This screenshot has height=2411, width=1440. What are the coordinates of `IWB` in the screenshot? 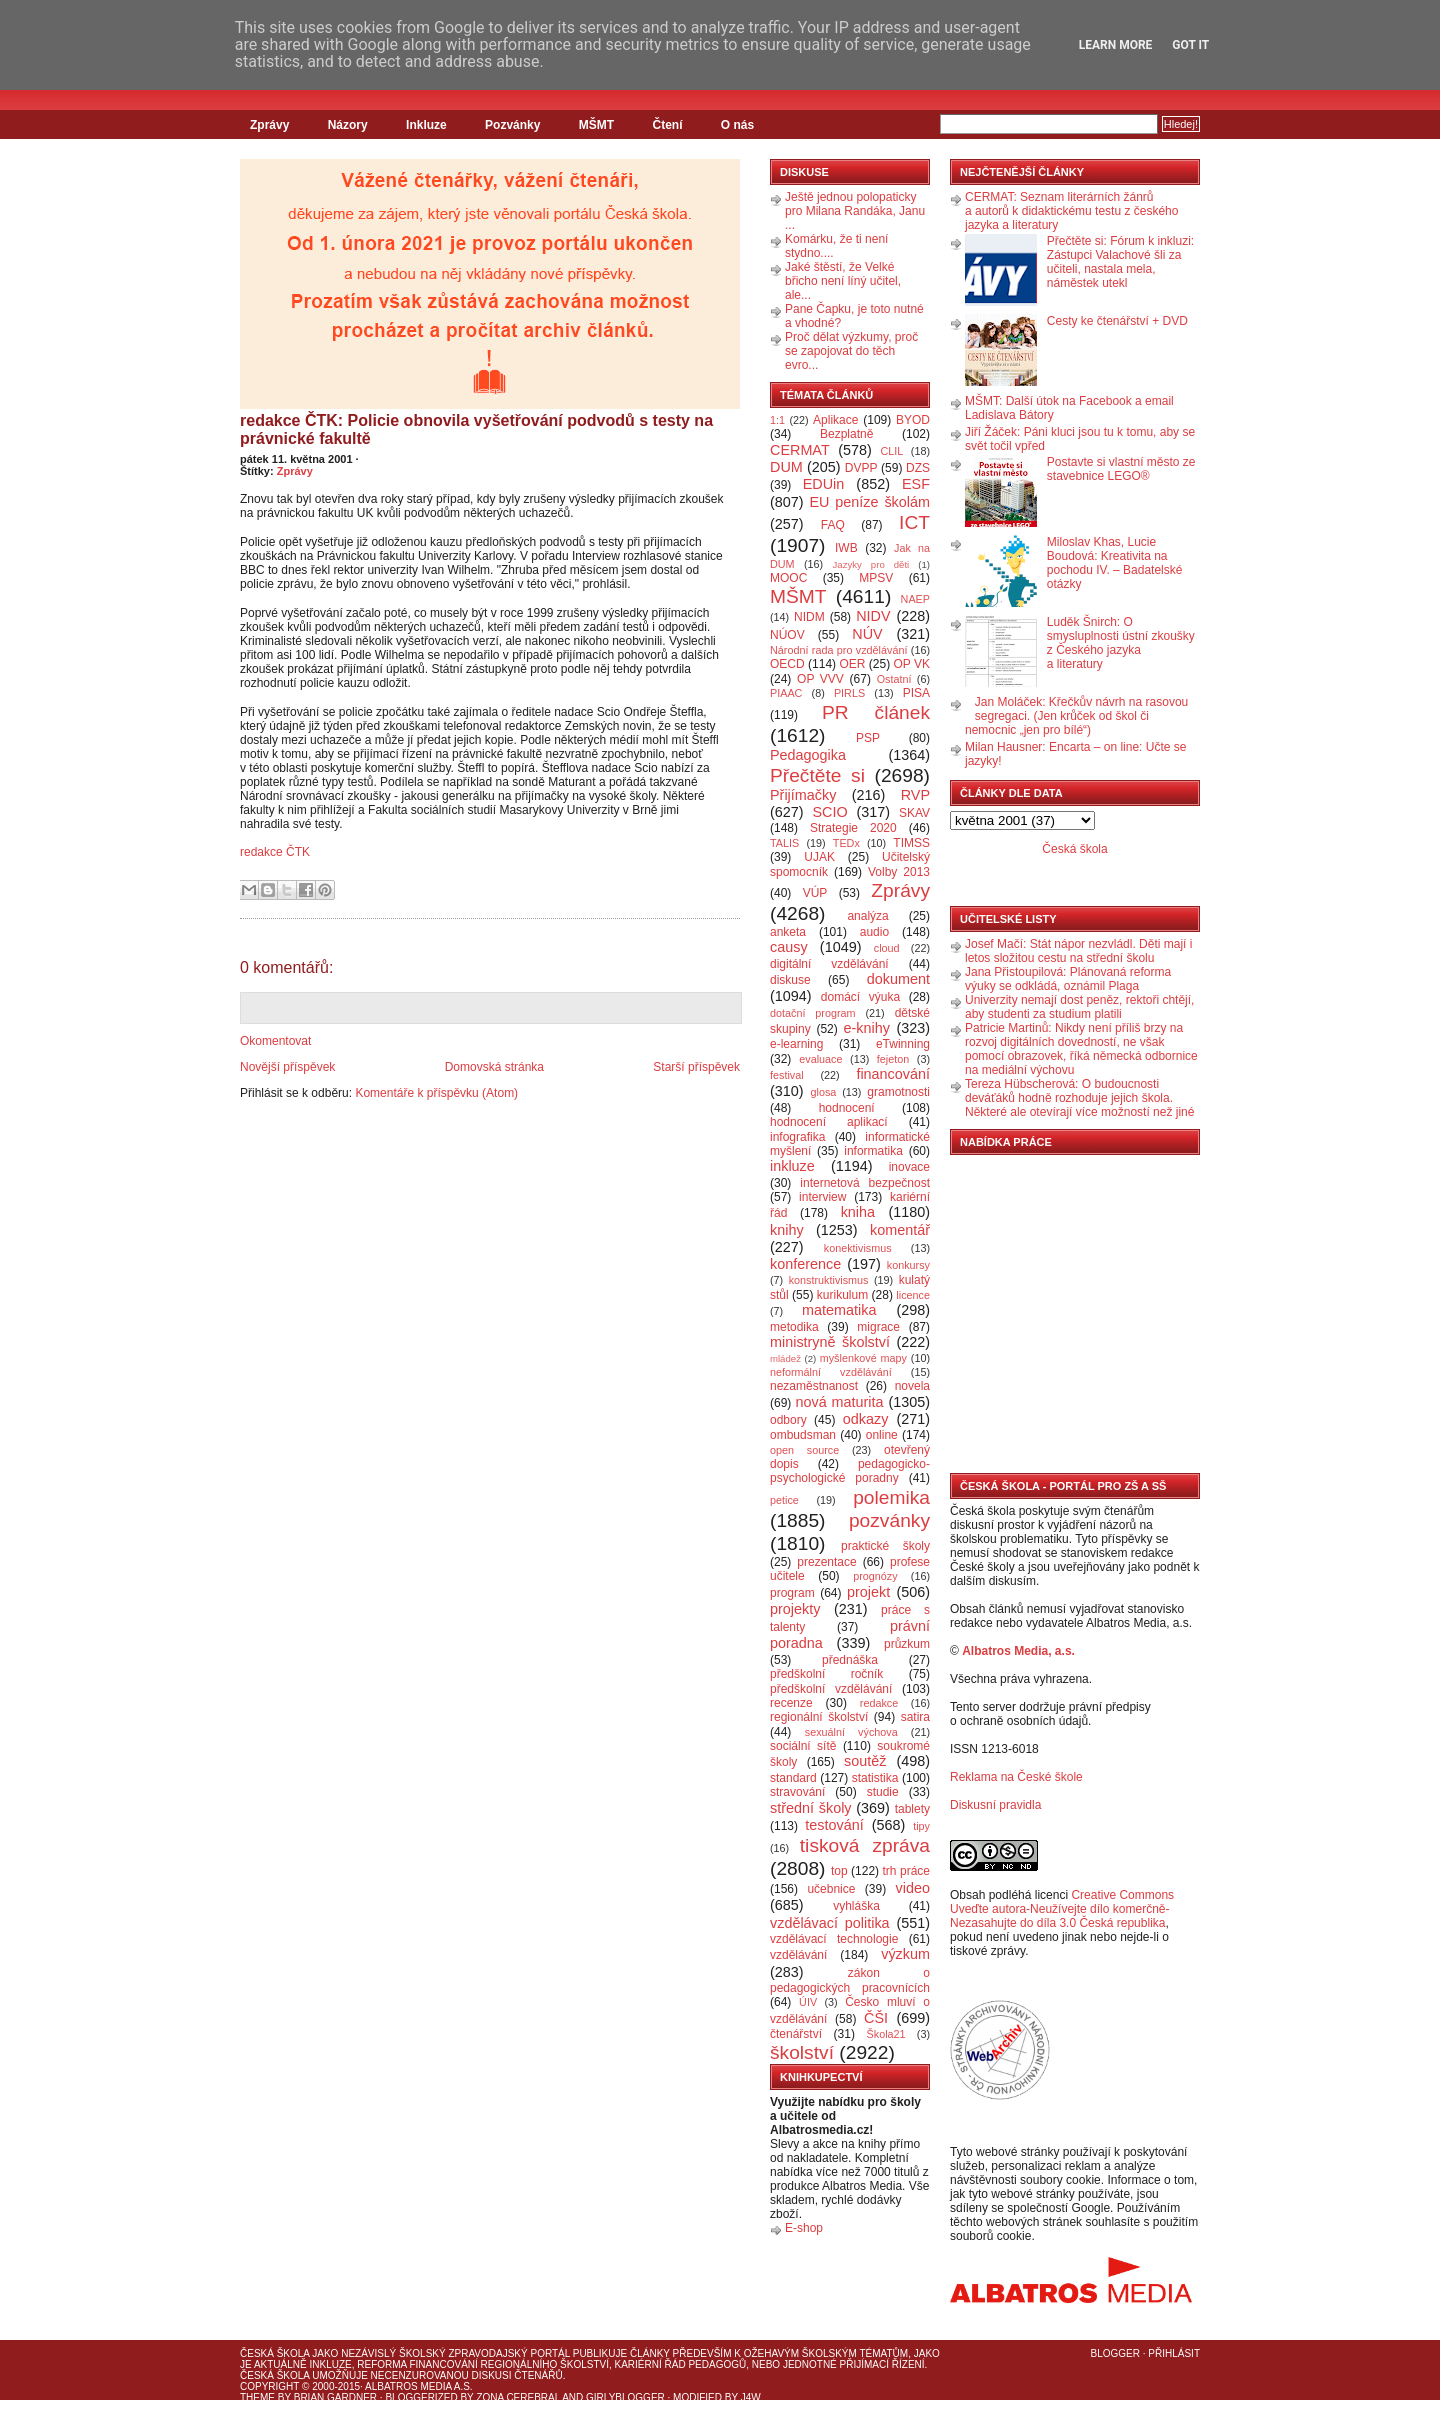 It's located at (846, 548).